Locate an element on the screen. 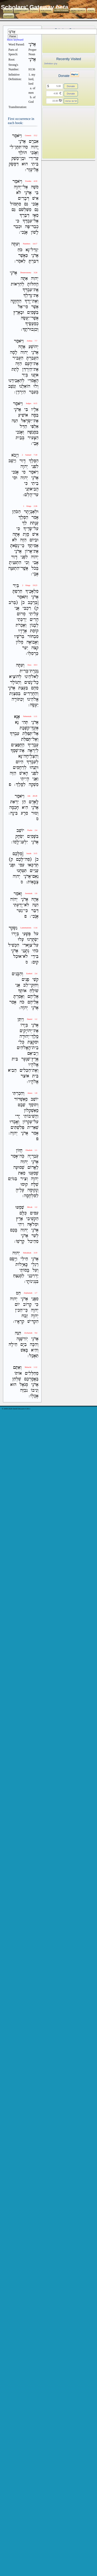 Image resolution: width=97 pixels, height=2576 pixels. עַמִּים is located at coordinates (34, 1213).